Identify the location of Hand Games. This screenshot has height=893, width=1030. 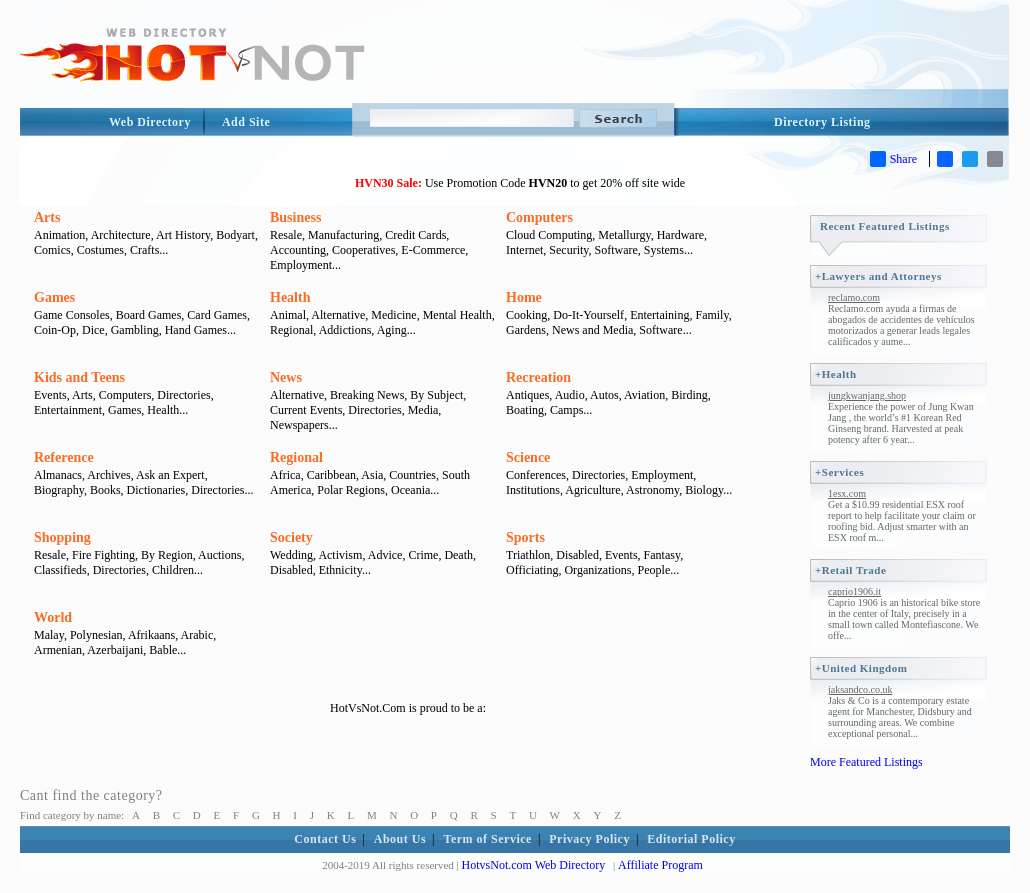
(196, 330).